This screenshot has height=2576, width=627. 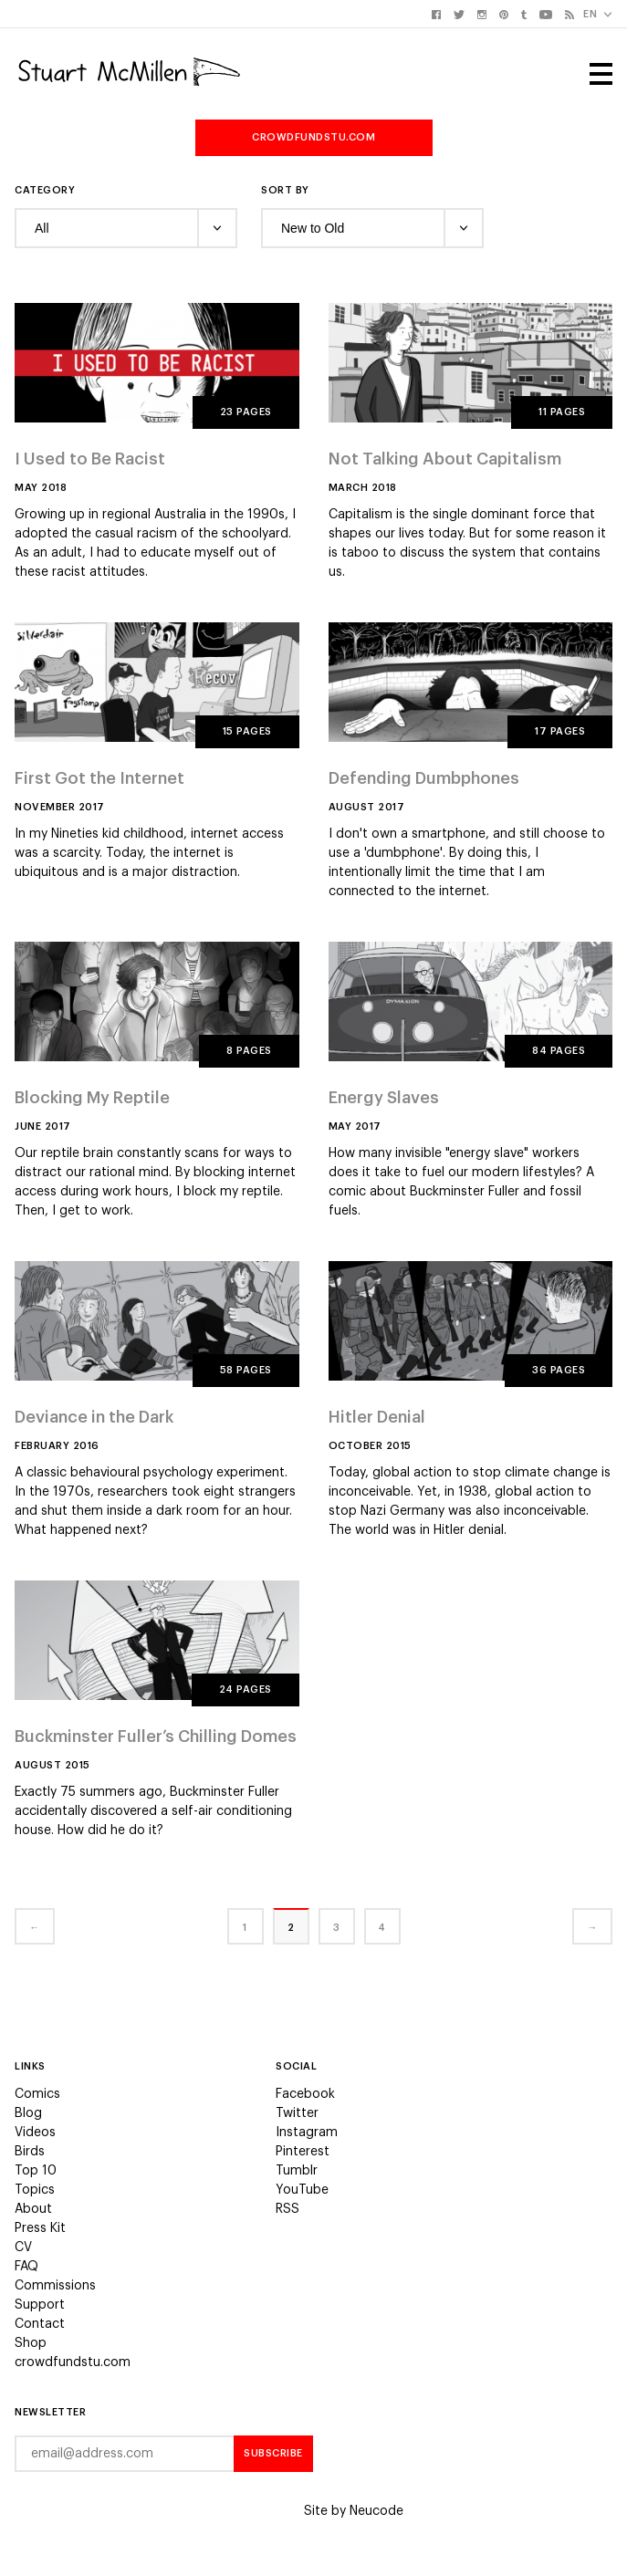 I want to click on Commissions, so click(x=55, y=2285).